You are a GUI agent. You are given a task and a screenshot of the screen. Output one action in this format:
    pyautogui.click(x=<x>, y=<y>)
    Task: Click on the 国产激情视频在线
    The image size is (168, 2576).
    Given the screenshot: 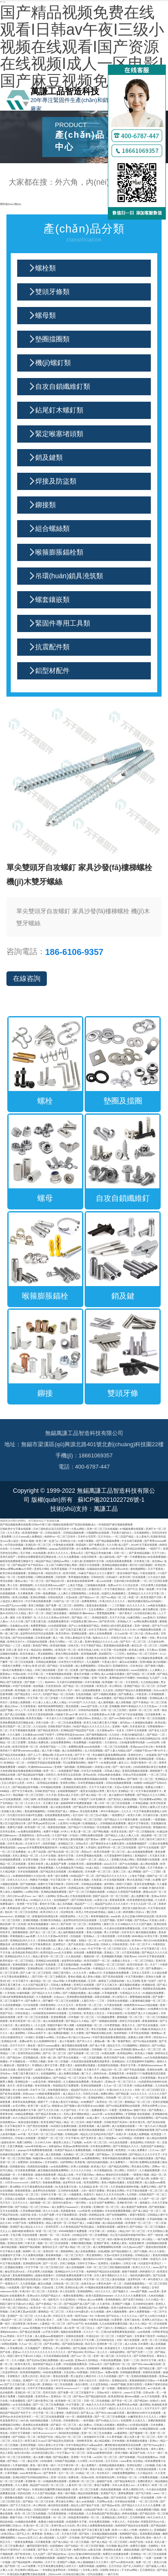 What is the action you would take?
    pyautogui.click(x=97, y=1734)
    